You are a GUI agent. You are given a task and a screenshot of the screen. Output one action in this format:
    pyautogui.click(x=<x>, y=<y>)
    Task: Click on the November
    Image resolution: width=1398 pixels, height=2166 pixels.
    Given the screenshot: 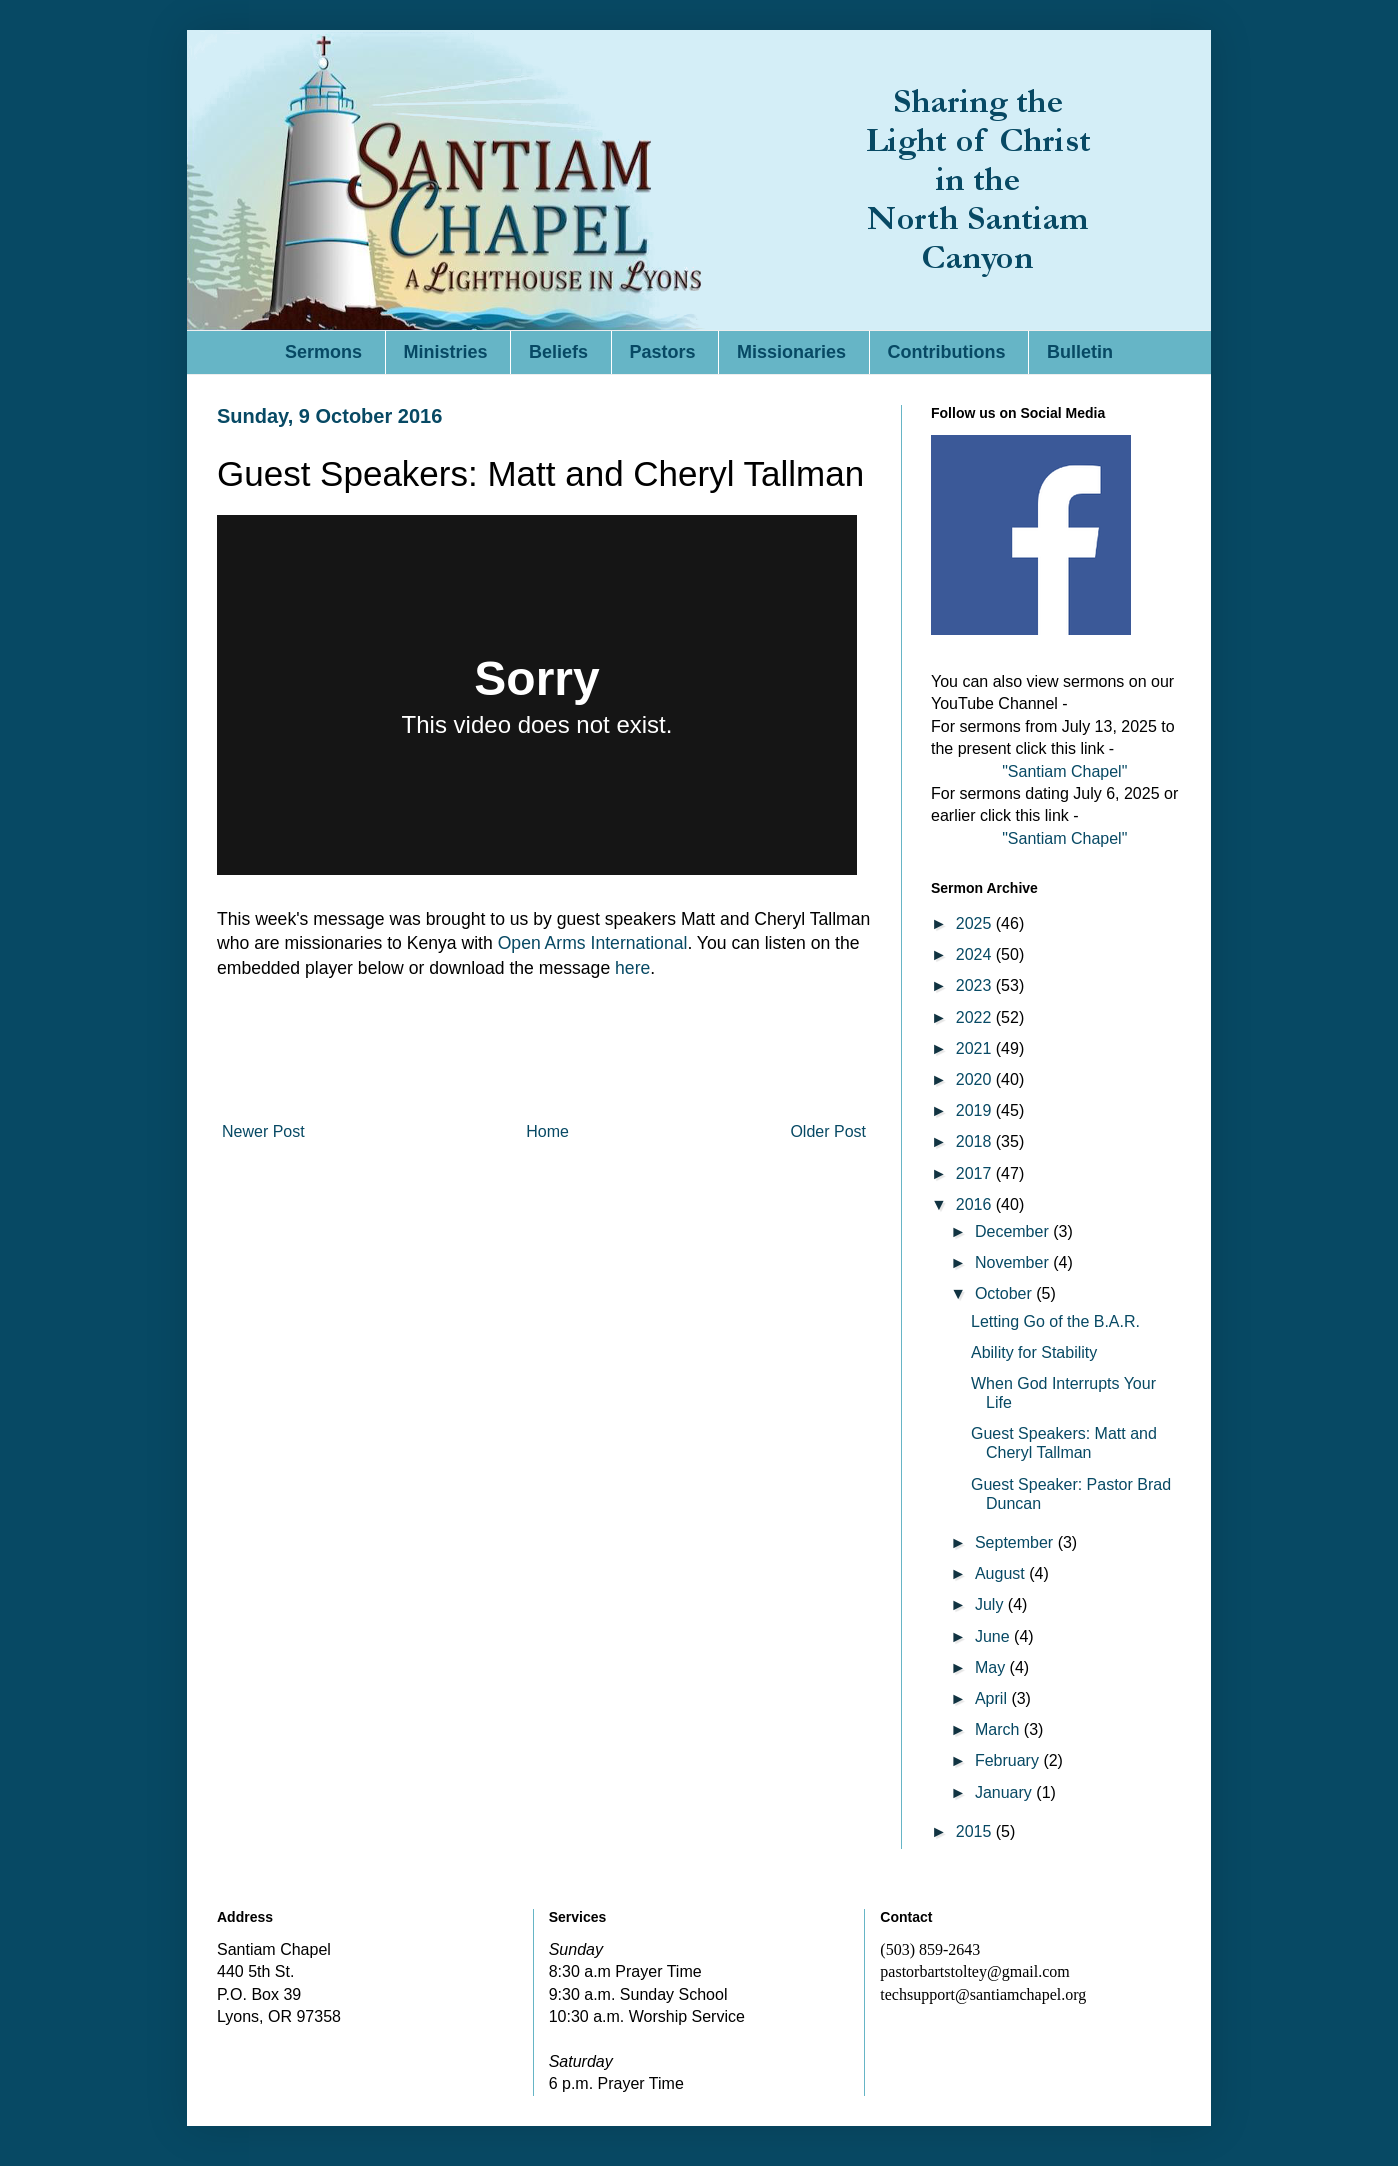 What is the action you would take?
    pyautogui.click(x=1014, y=1262)
    